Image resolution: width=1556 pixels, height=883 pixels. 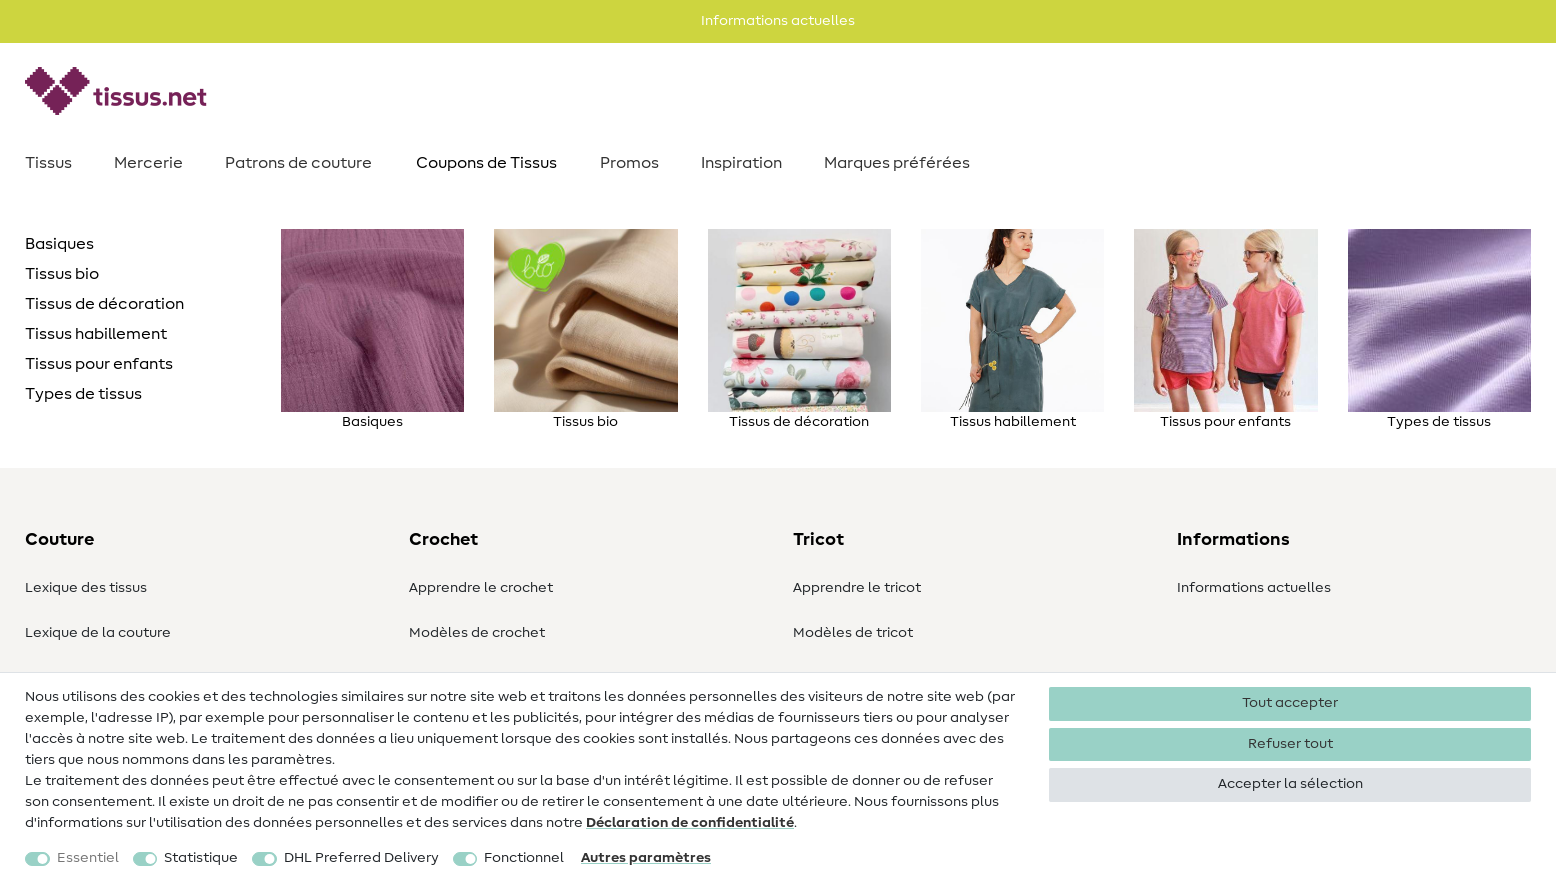 I want to click on Lexique de la couture, so click(x=98, y=633).